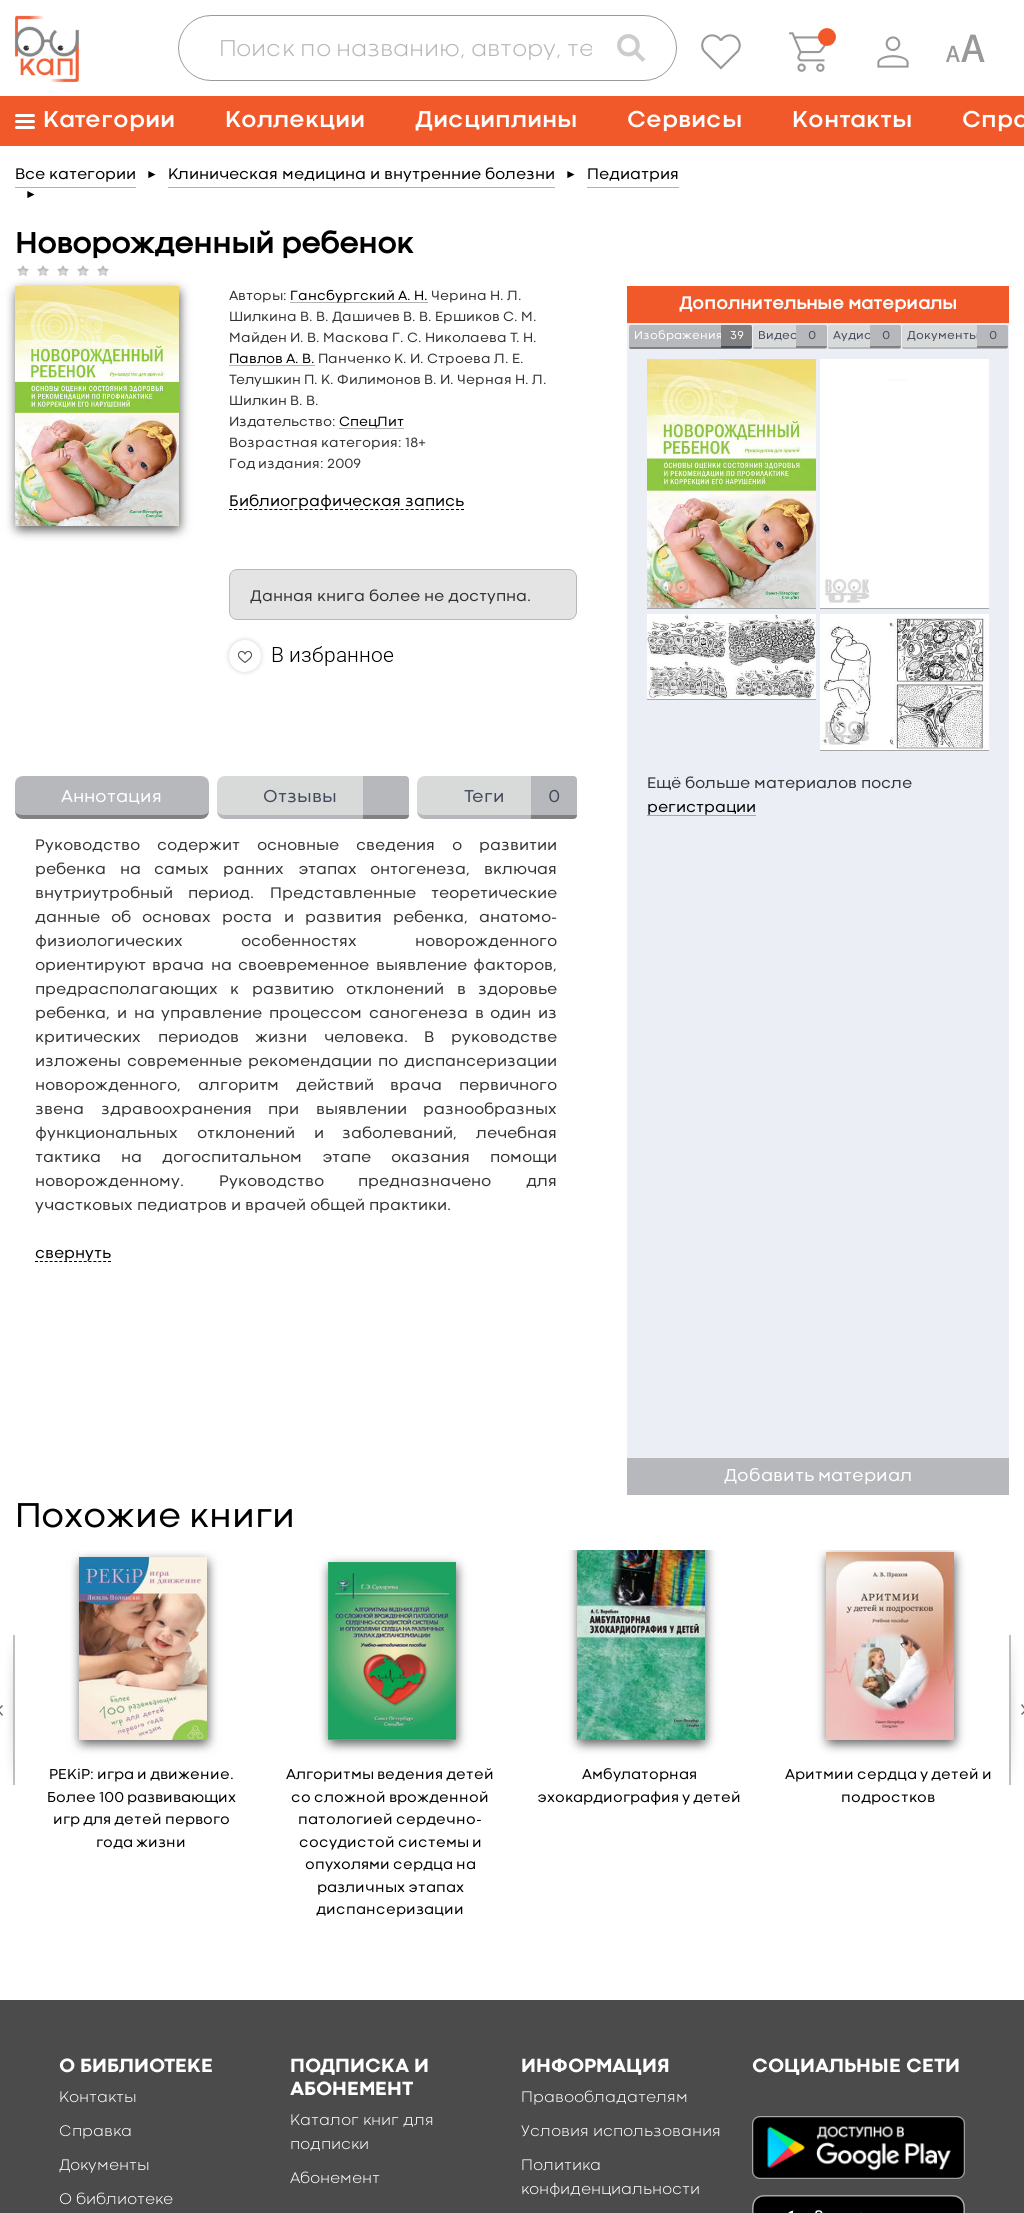 This screenshot has height=2213, width=1024. I want to click on Документы, so click(104, 2166).